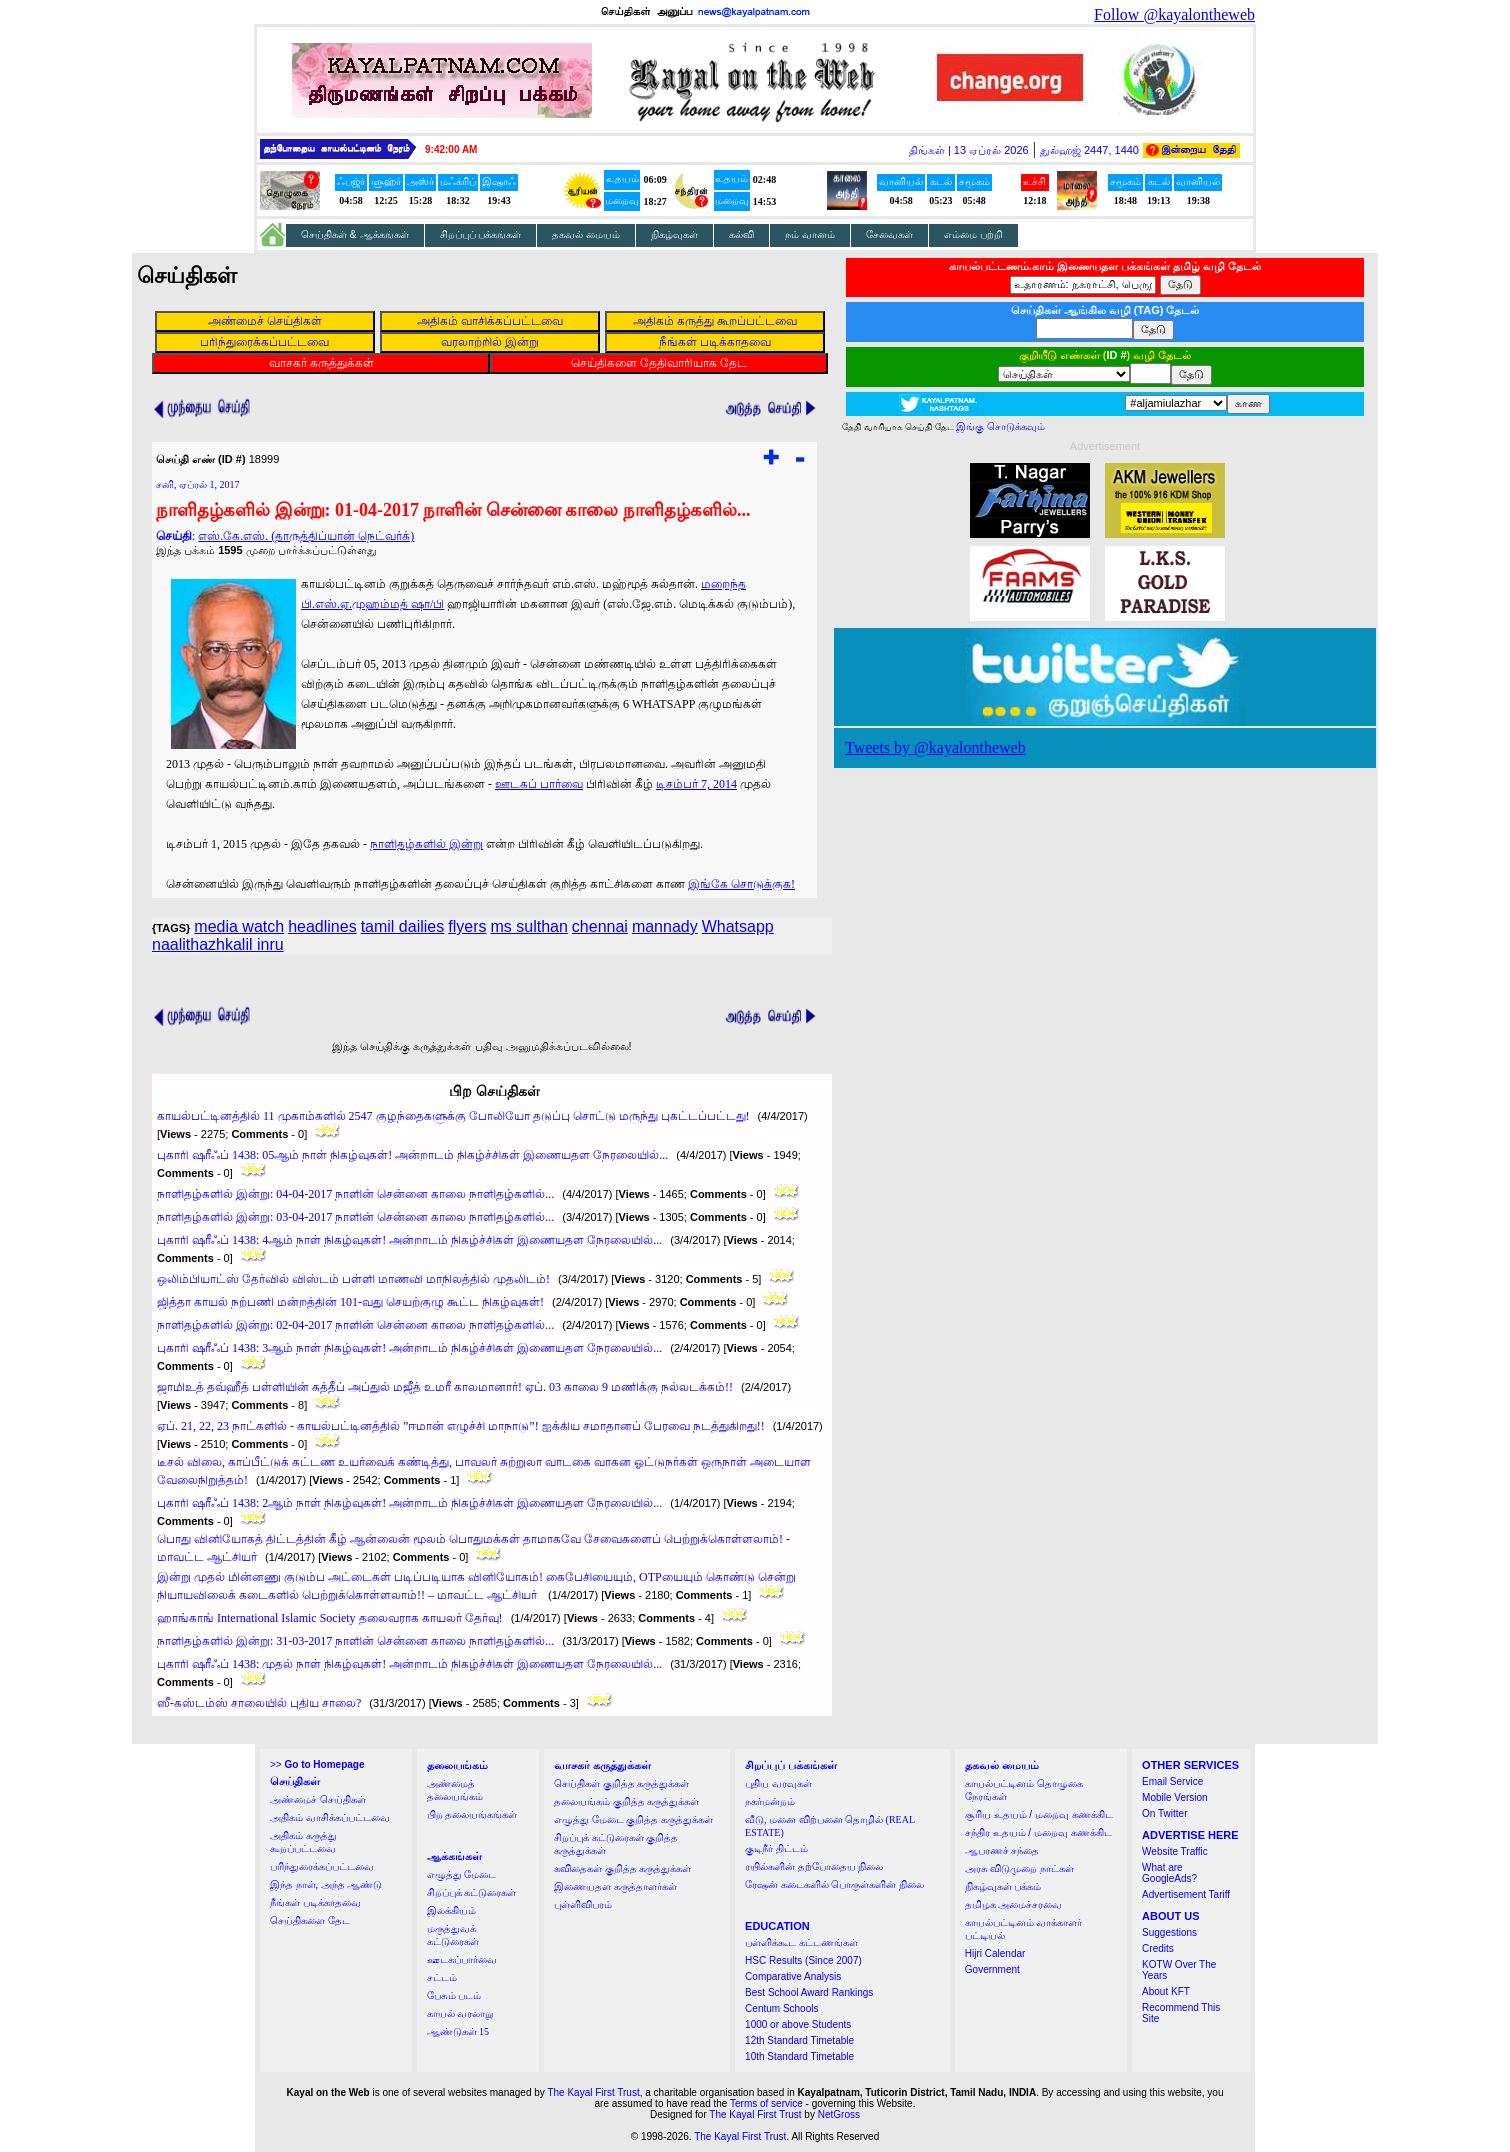 This screenshot has height=2152, width=1510. Describe the element at coordinates (1158, 1948) in the screenshot. I see `Credits` at that location.